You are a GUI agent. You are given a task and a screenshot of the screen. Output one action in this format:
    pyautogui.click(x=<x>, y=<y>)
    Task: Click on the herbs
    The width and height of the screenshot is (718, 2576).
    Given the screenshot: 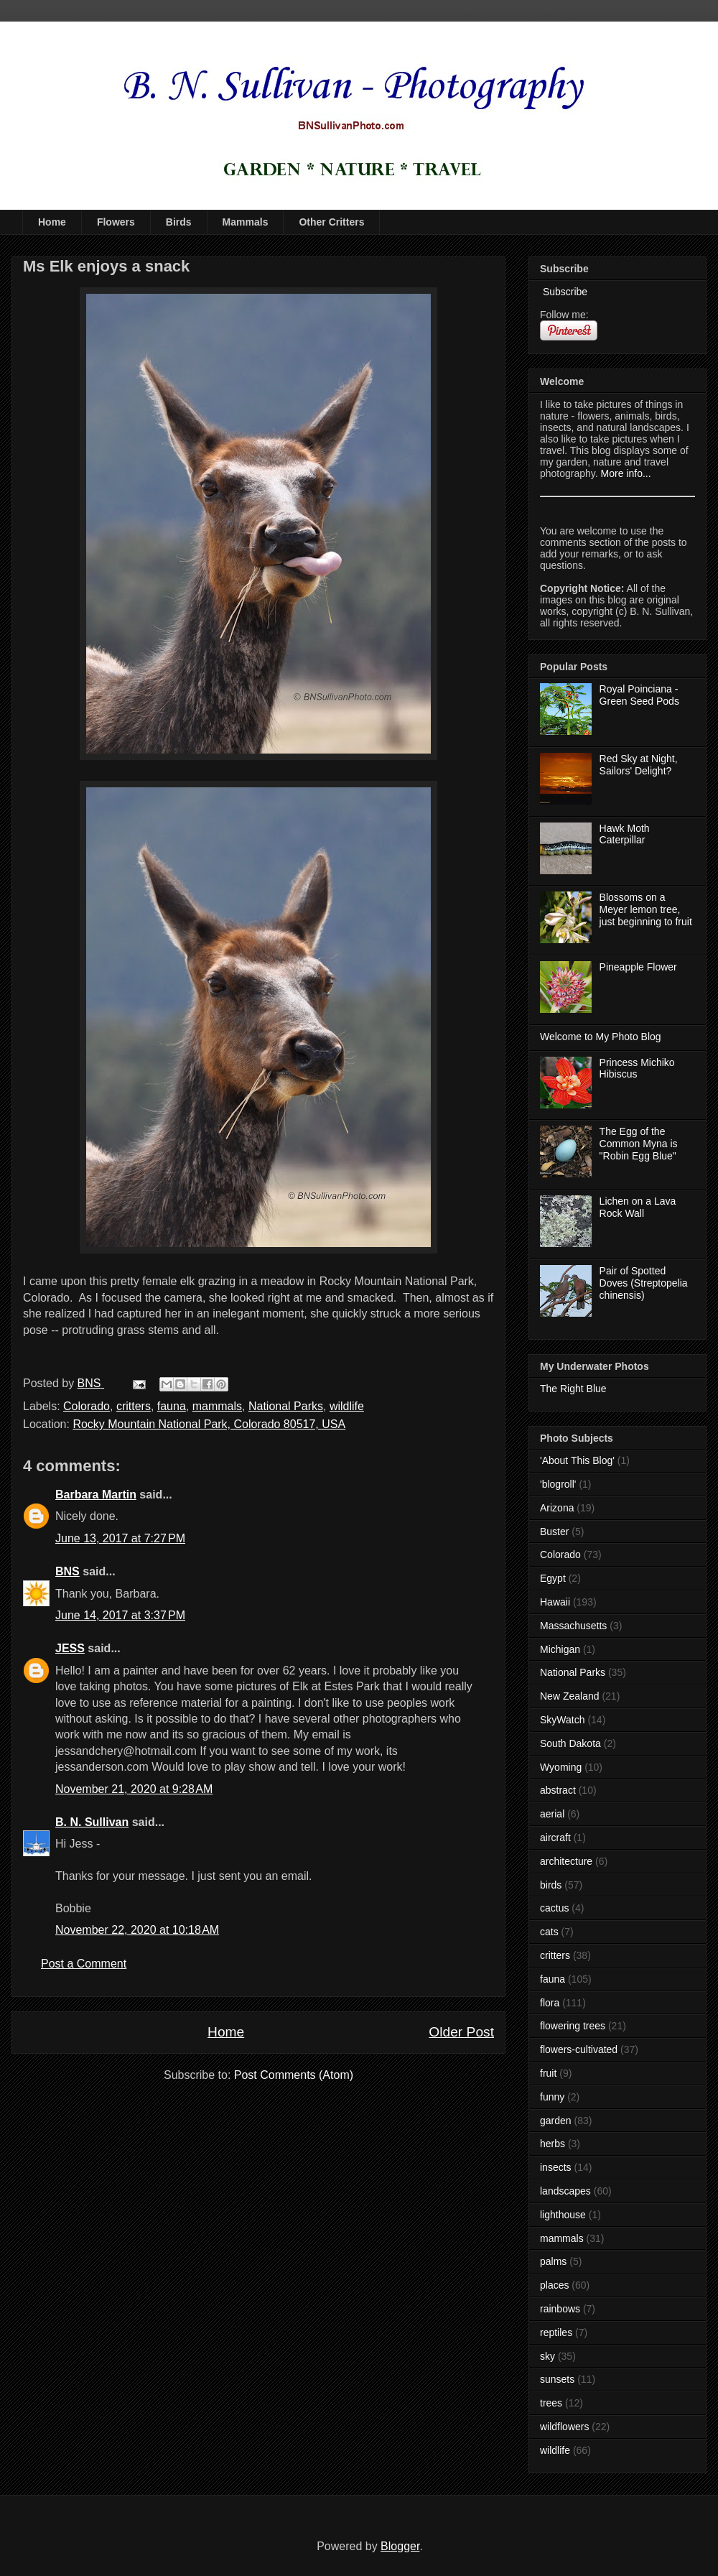 What is the action you would take?
    pyautogui.click(x=552, y=2143)
    